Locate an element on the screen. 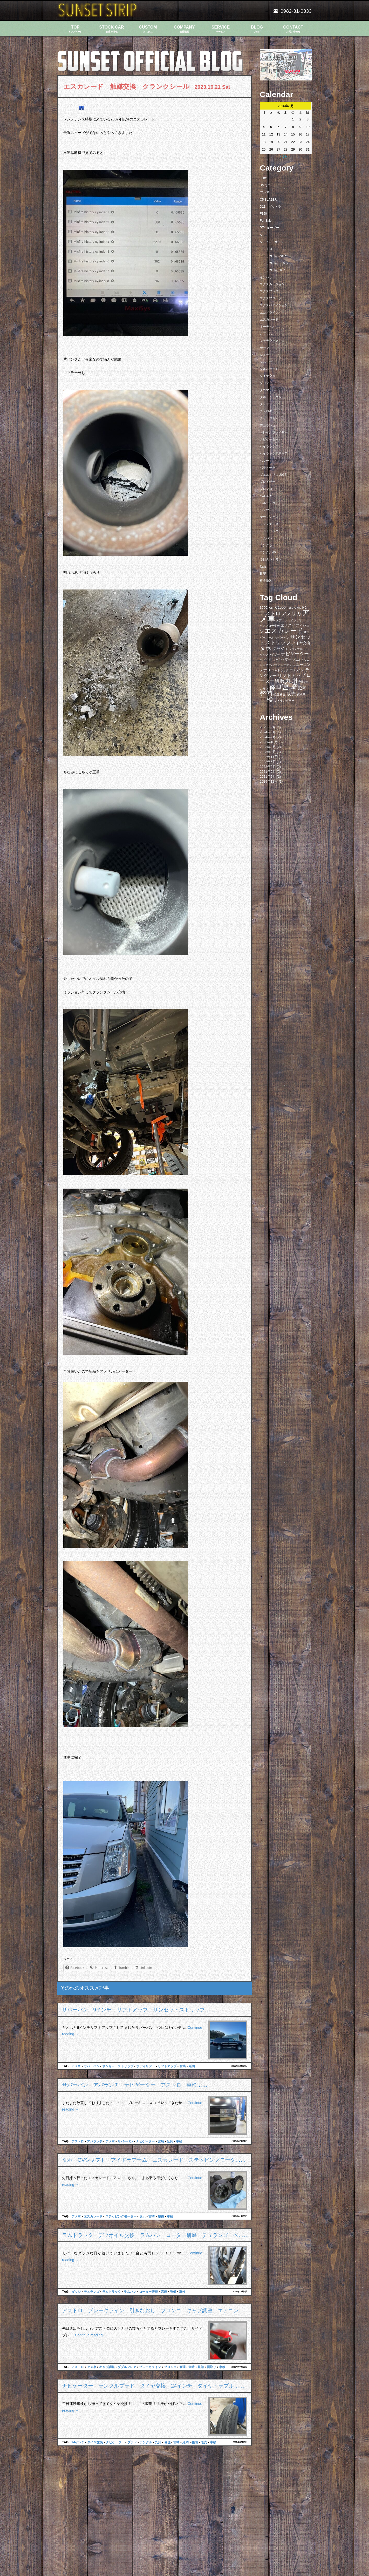 The image size is (369, 2576). ＪＫラングラー [ＪＫラングラー (7個の項目)] is located at coordinates (284, 700).